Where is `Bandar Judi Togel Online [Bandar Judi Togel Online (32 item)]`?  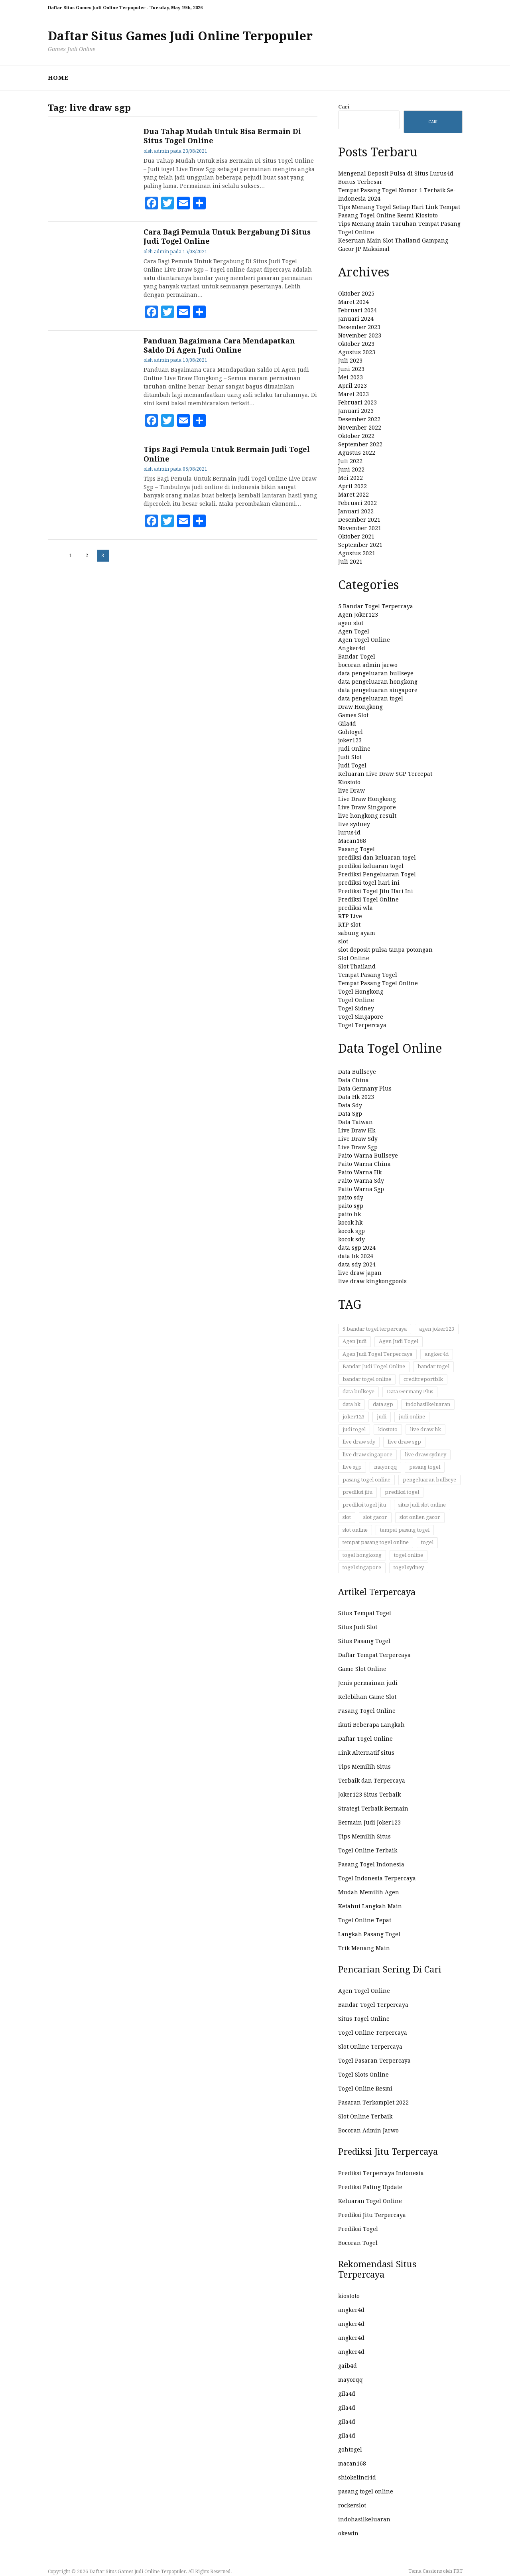 Bandar Judi Togel Online [Bandar Judi Togel Online (32 item)] is located at coordinates (374, 1366).